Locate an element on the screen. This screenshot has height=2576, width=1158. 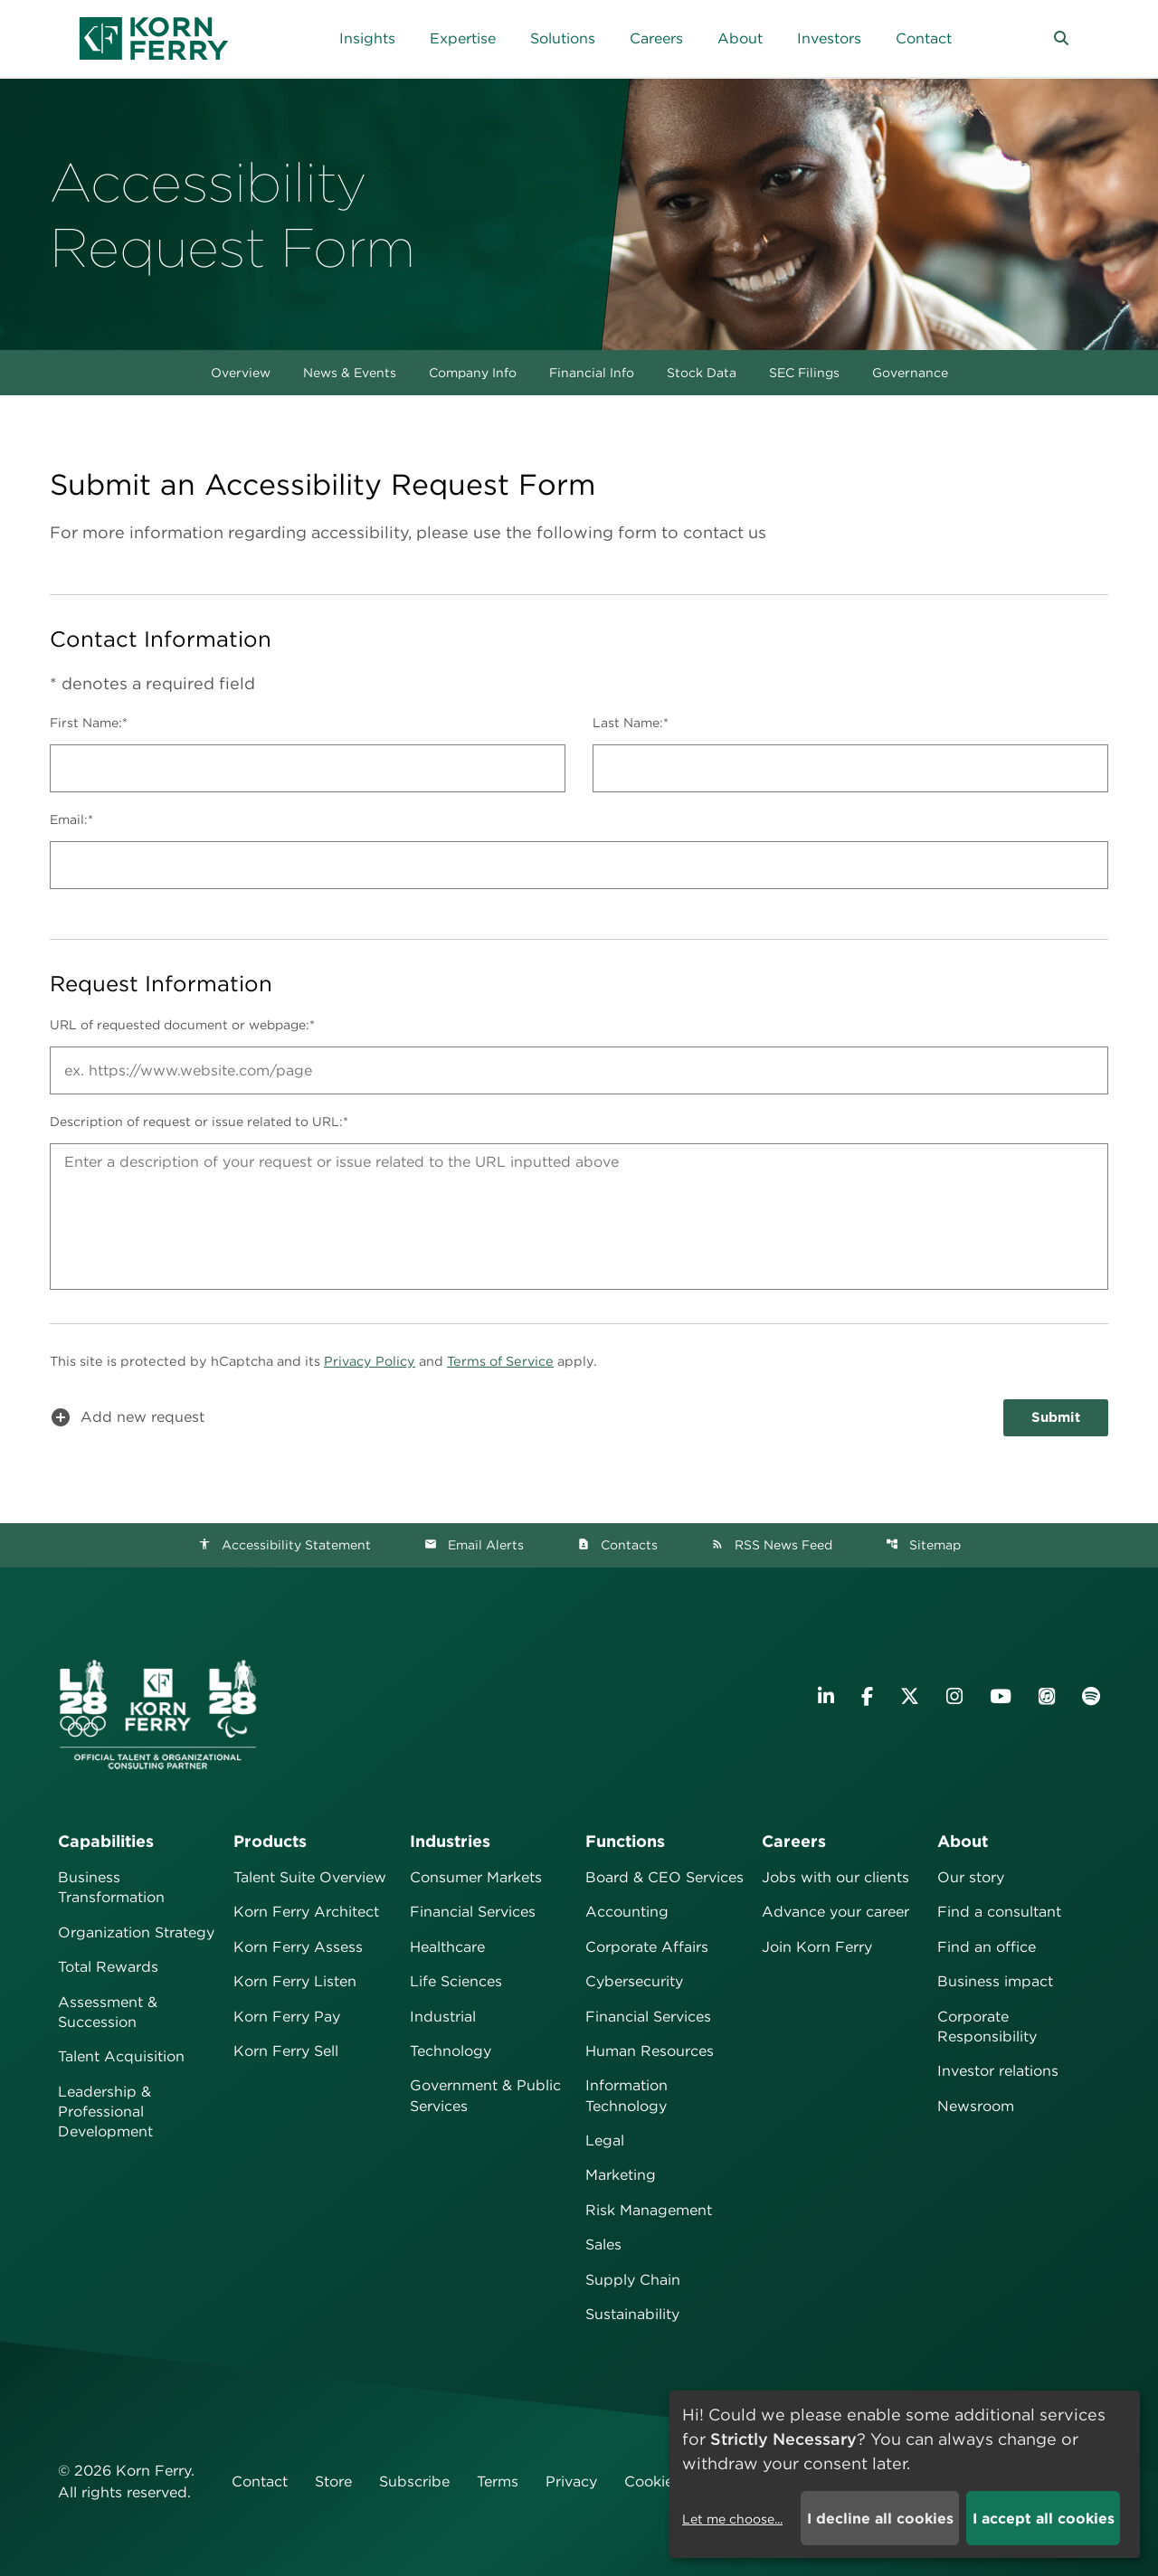
Privacy Policy is located at coordinates (369, 1360).